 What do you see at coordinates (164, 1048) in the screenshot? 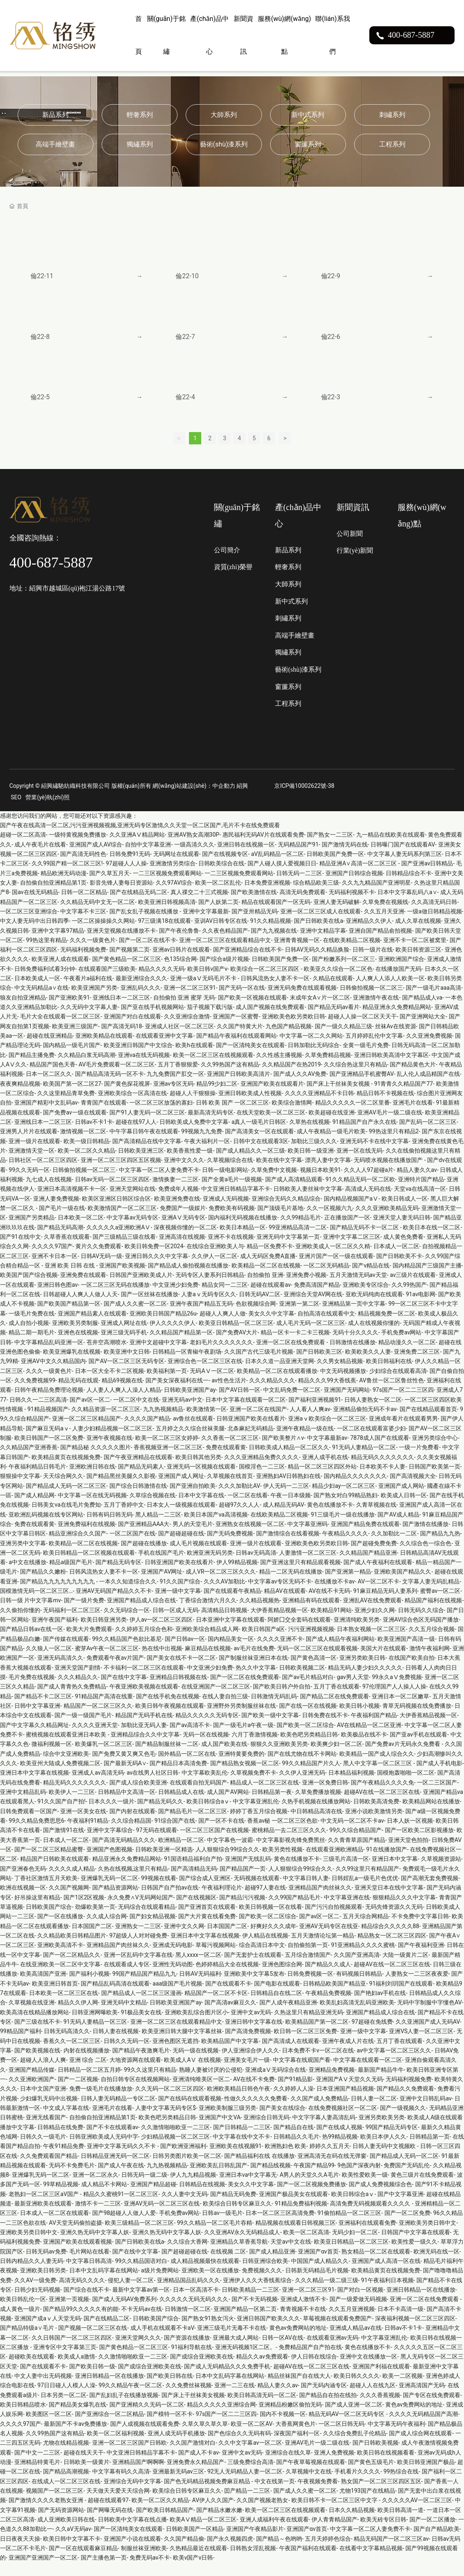
I see `在线观看亚洲中文字幕` at bounding box center [164, 1048].